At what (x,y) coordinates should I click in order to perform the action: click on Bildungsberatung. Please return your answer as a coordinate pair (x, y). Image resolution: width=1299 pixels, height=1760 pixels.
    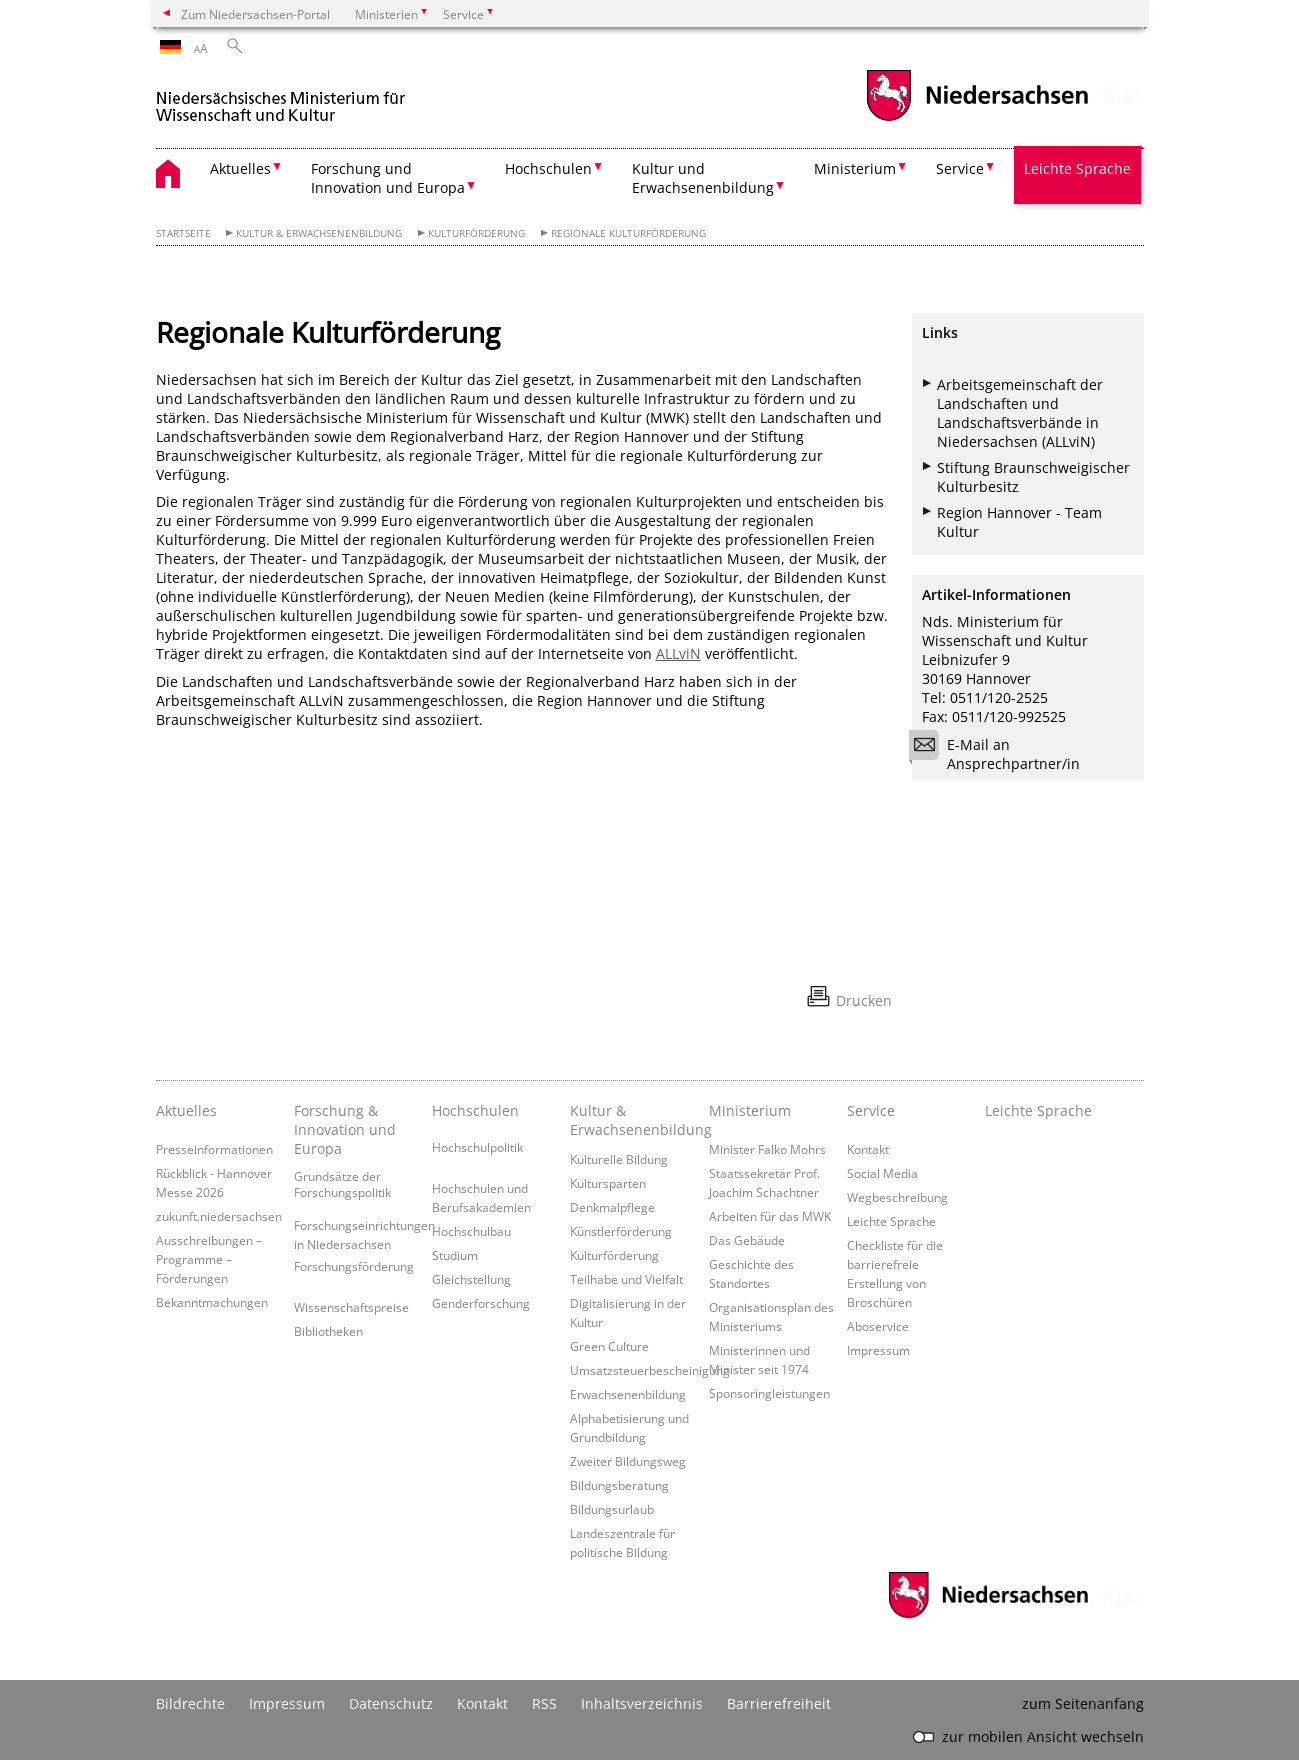
    Looking at the image, I should click on (619, 1485).